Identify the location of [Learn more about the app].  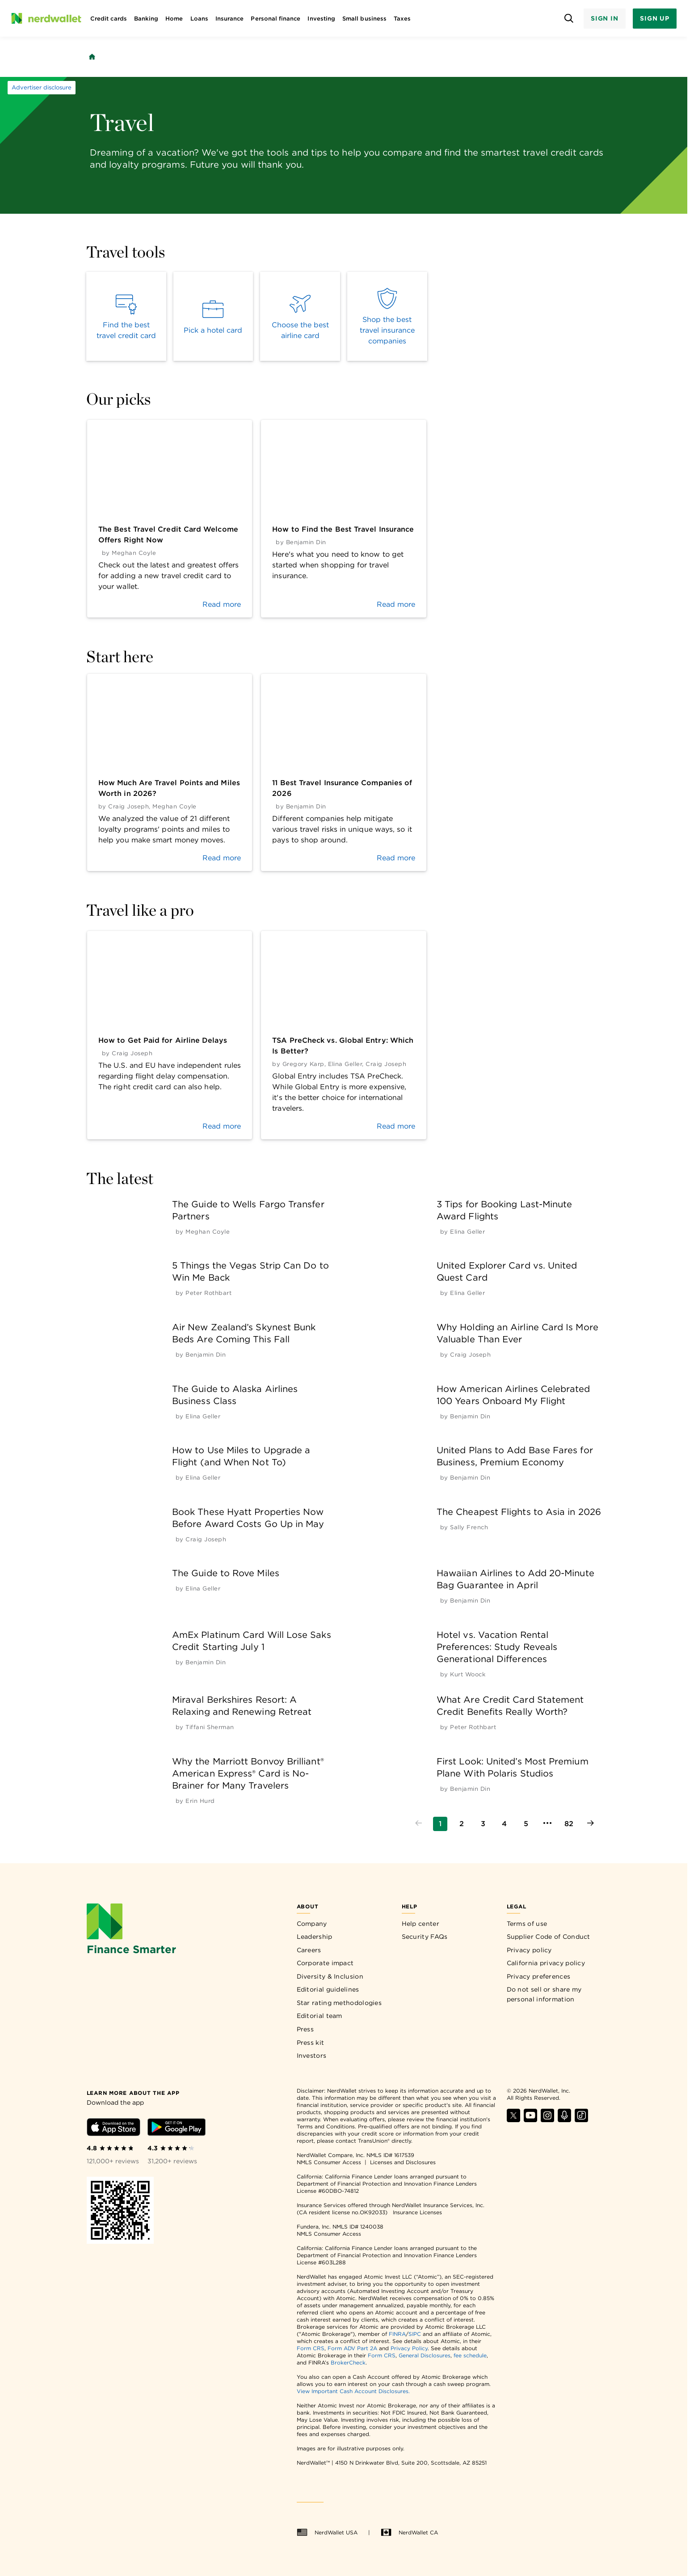
(133, 2092).